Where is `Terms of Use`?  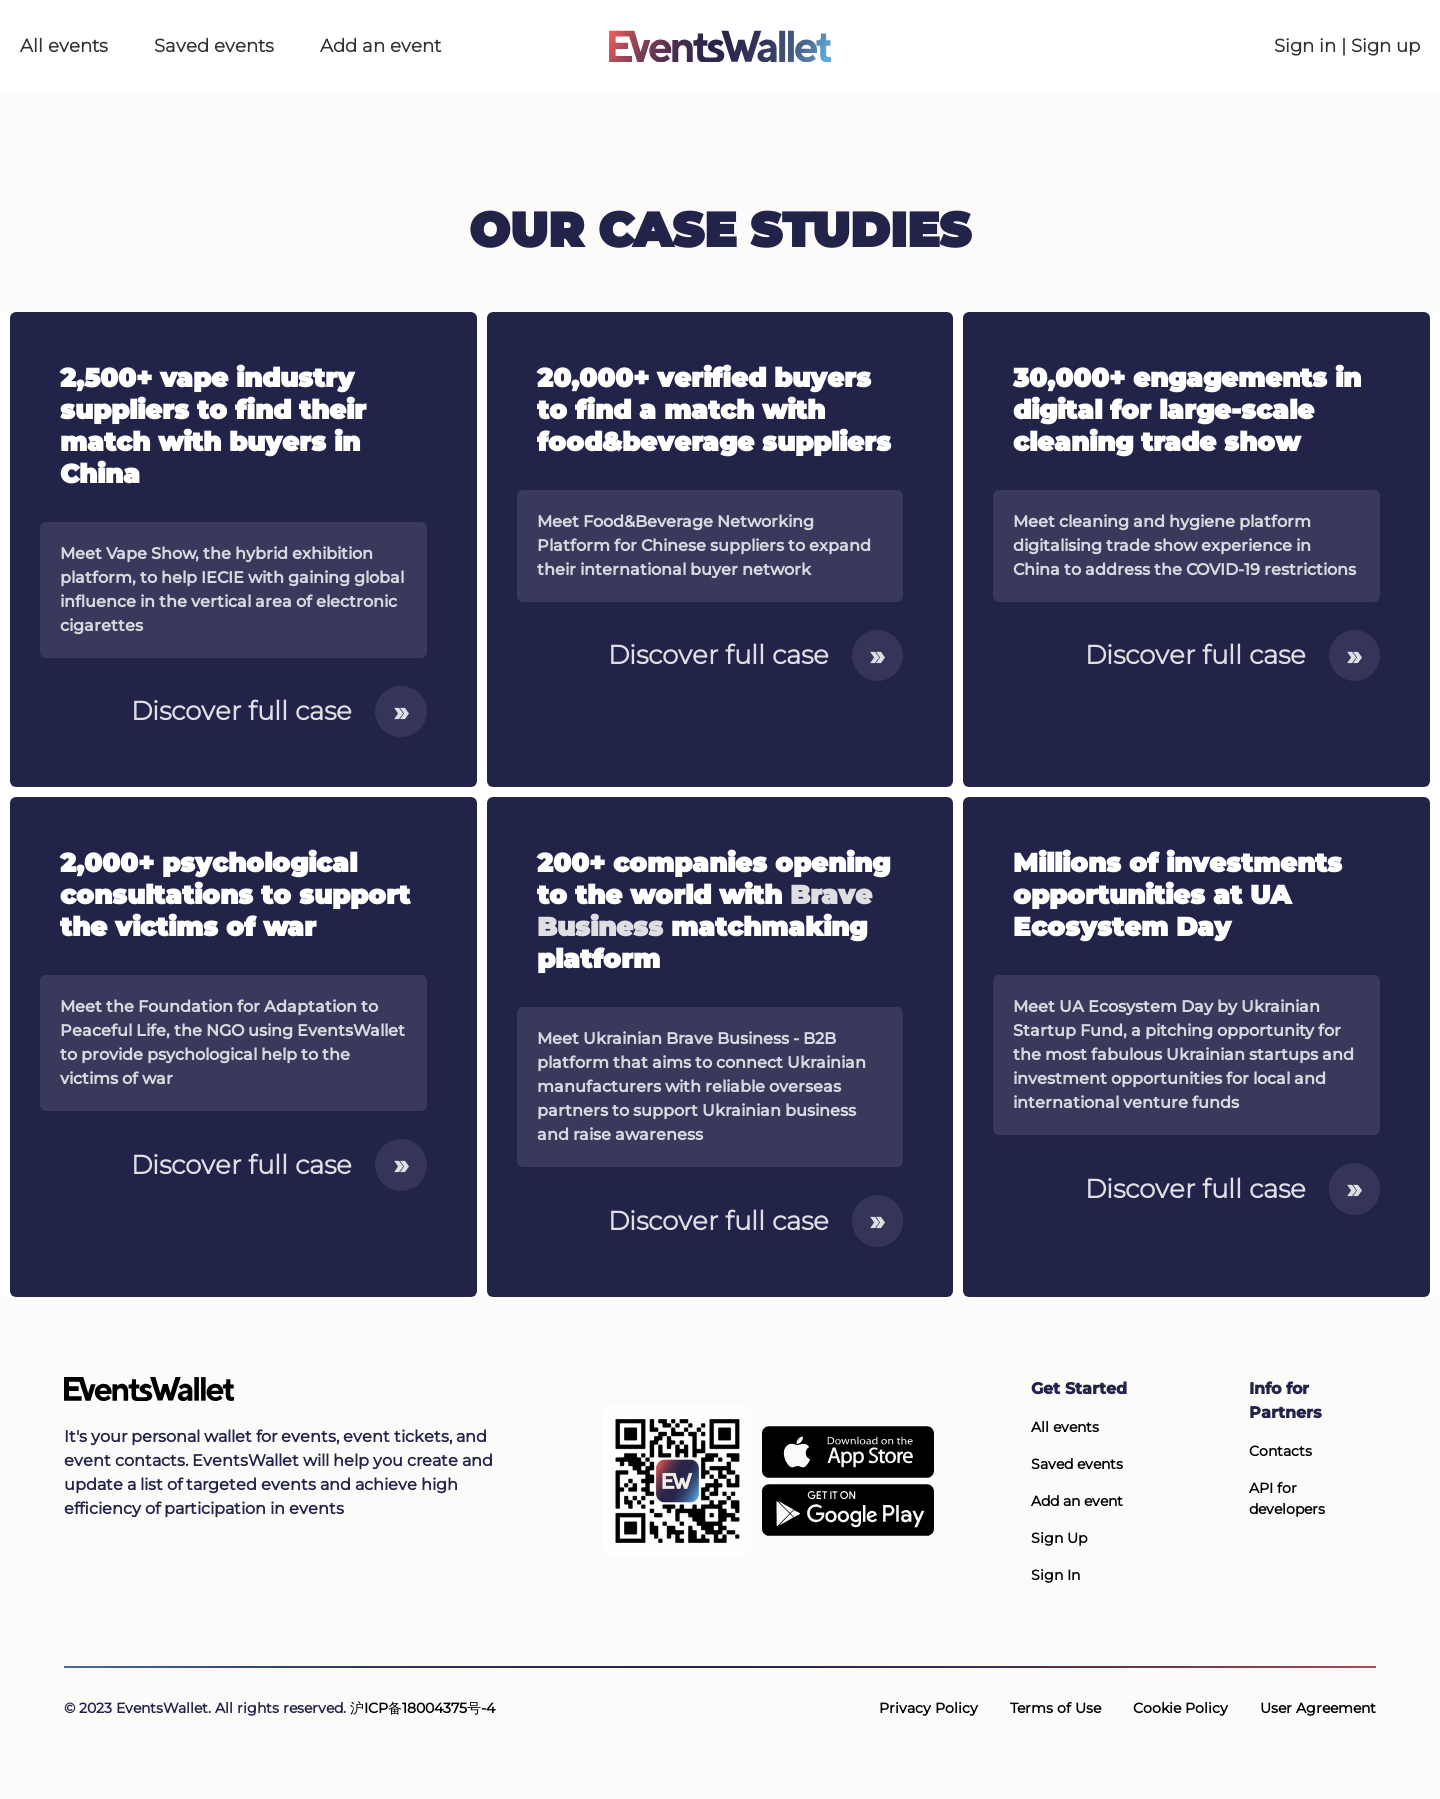
Terms of Use is located at coordinates (1055, 1708).